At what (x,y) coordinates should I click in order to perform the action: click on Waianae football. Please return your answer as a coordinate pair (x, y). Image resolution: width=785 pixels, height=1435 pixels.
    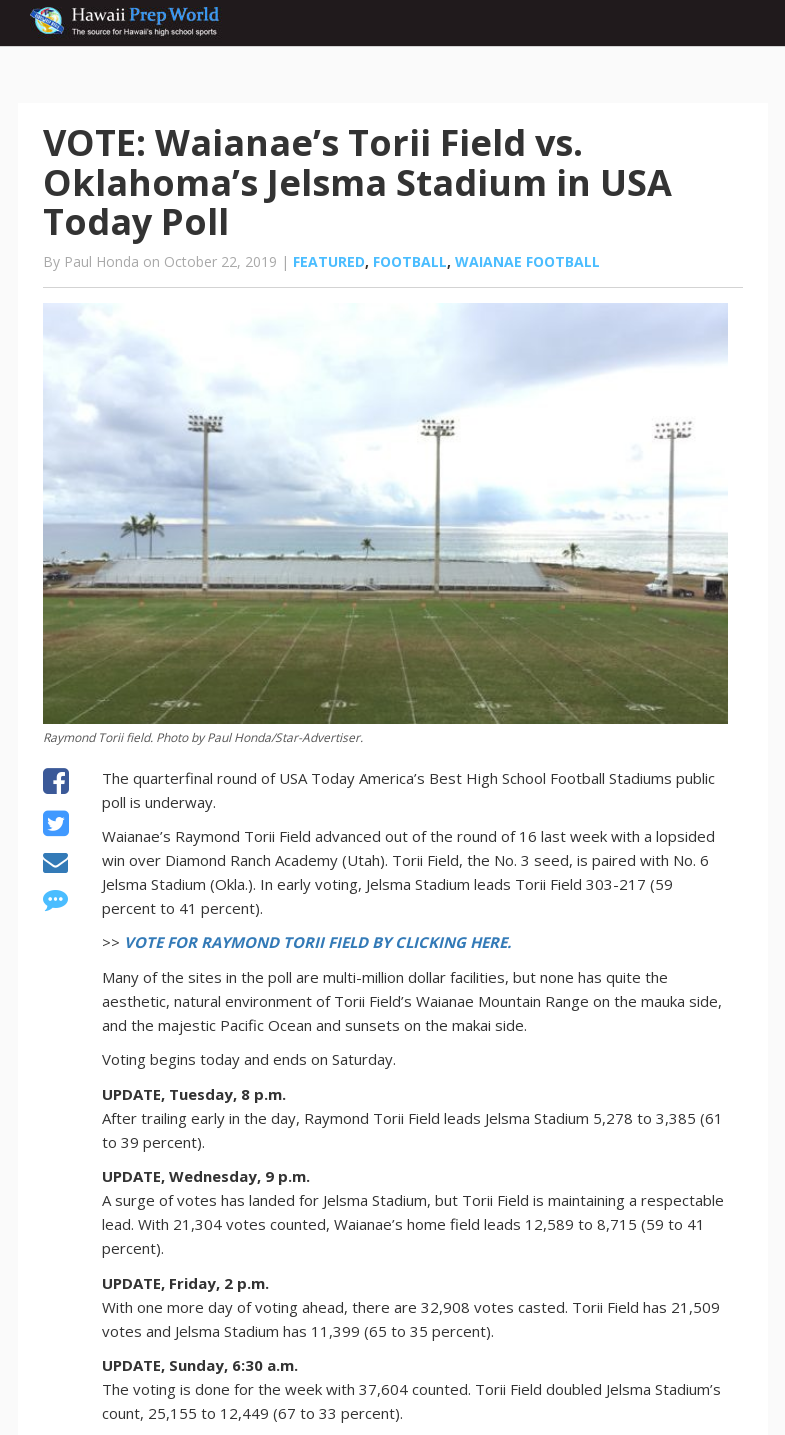
    Looking at the image, I should click on (527, 261).